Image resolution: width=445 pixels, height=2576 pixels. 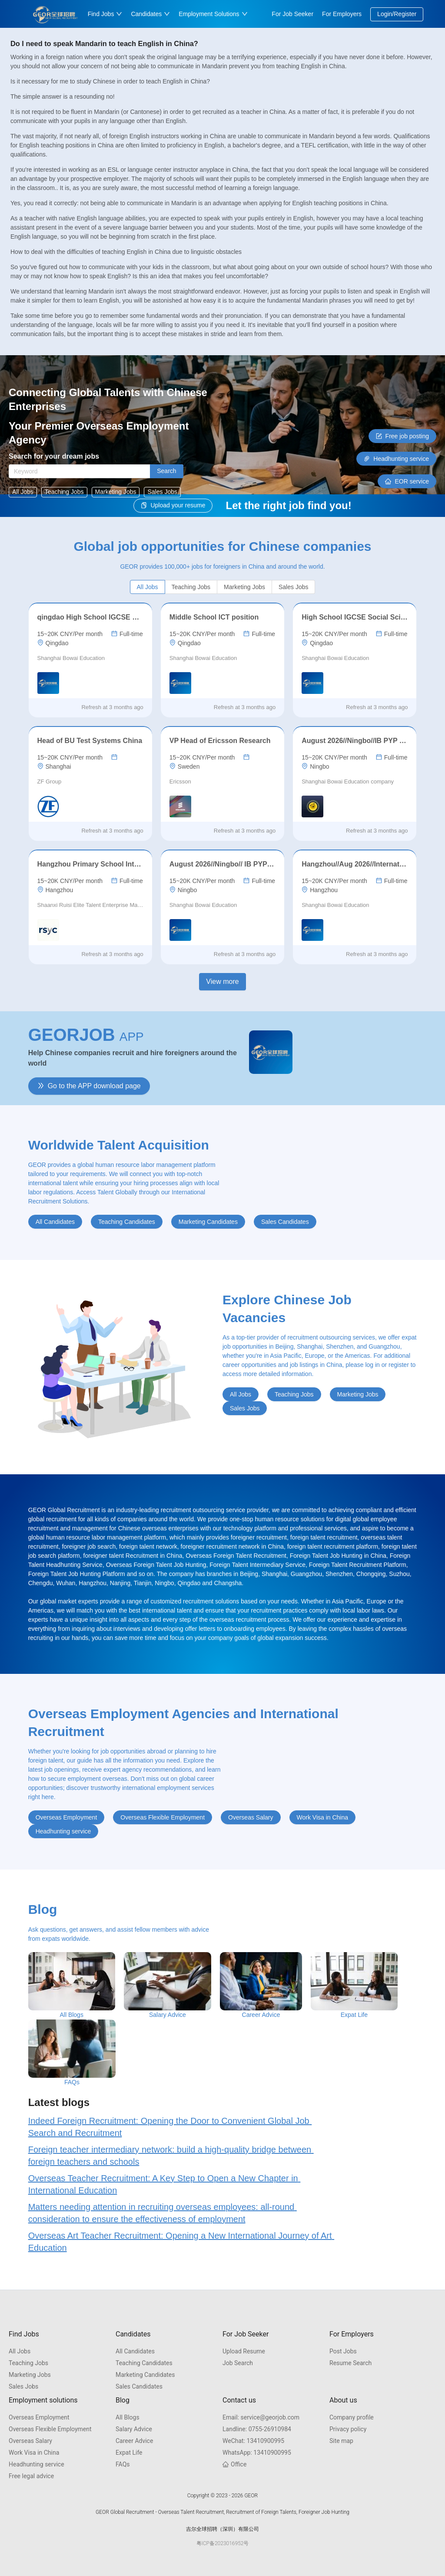 What do you see at coordinates (30, 2440) in the screenshot?
I see `Overseas Salary` at bounding box center [30, 2440].